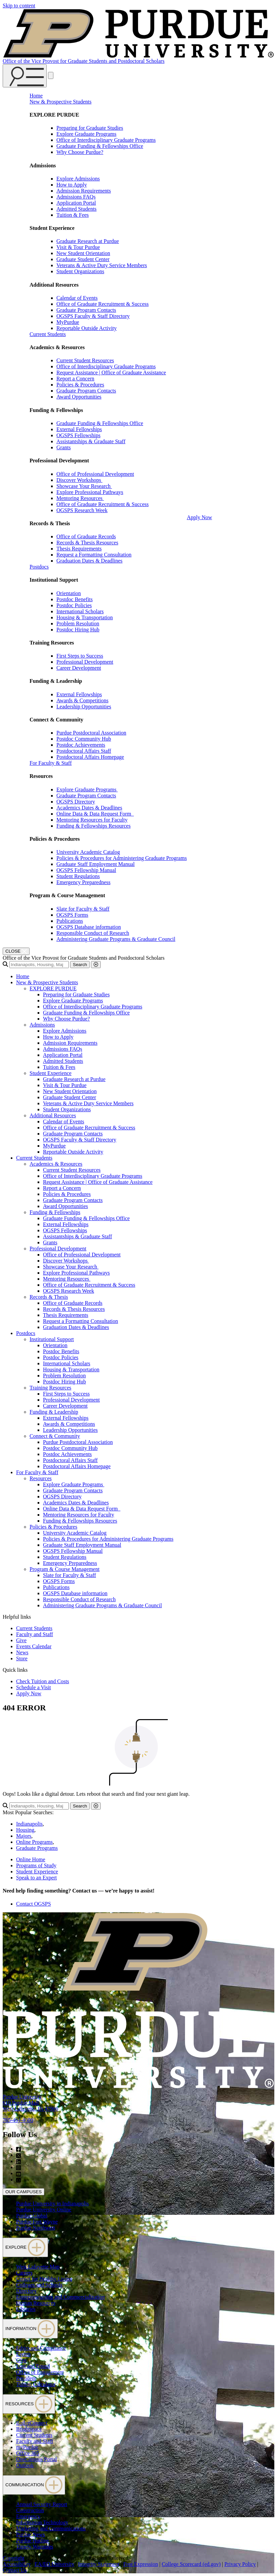 The height and width of the screenshot is (2576, 277). Describe the element at coordinates (37, 1848) in the screenshot. I see `Graduate Programs` at that location.